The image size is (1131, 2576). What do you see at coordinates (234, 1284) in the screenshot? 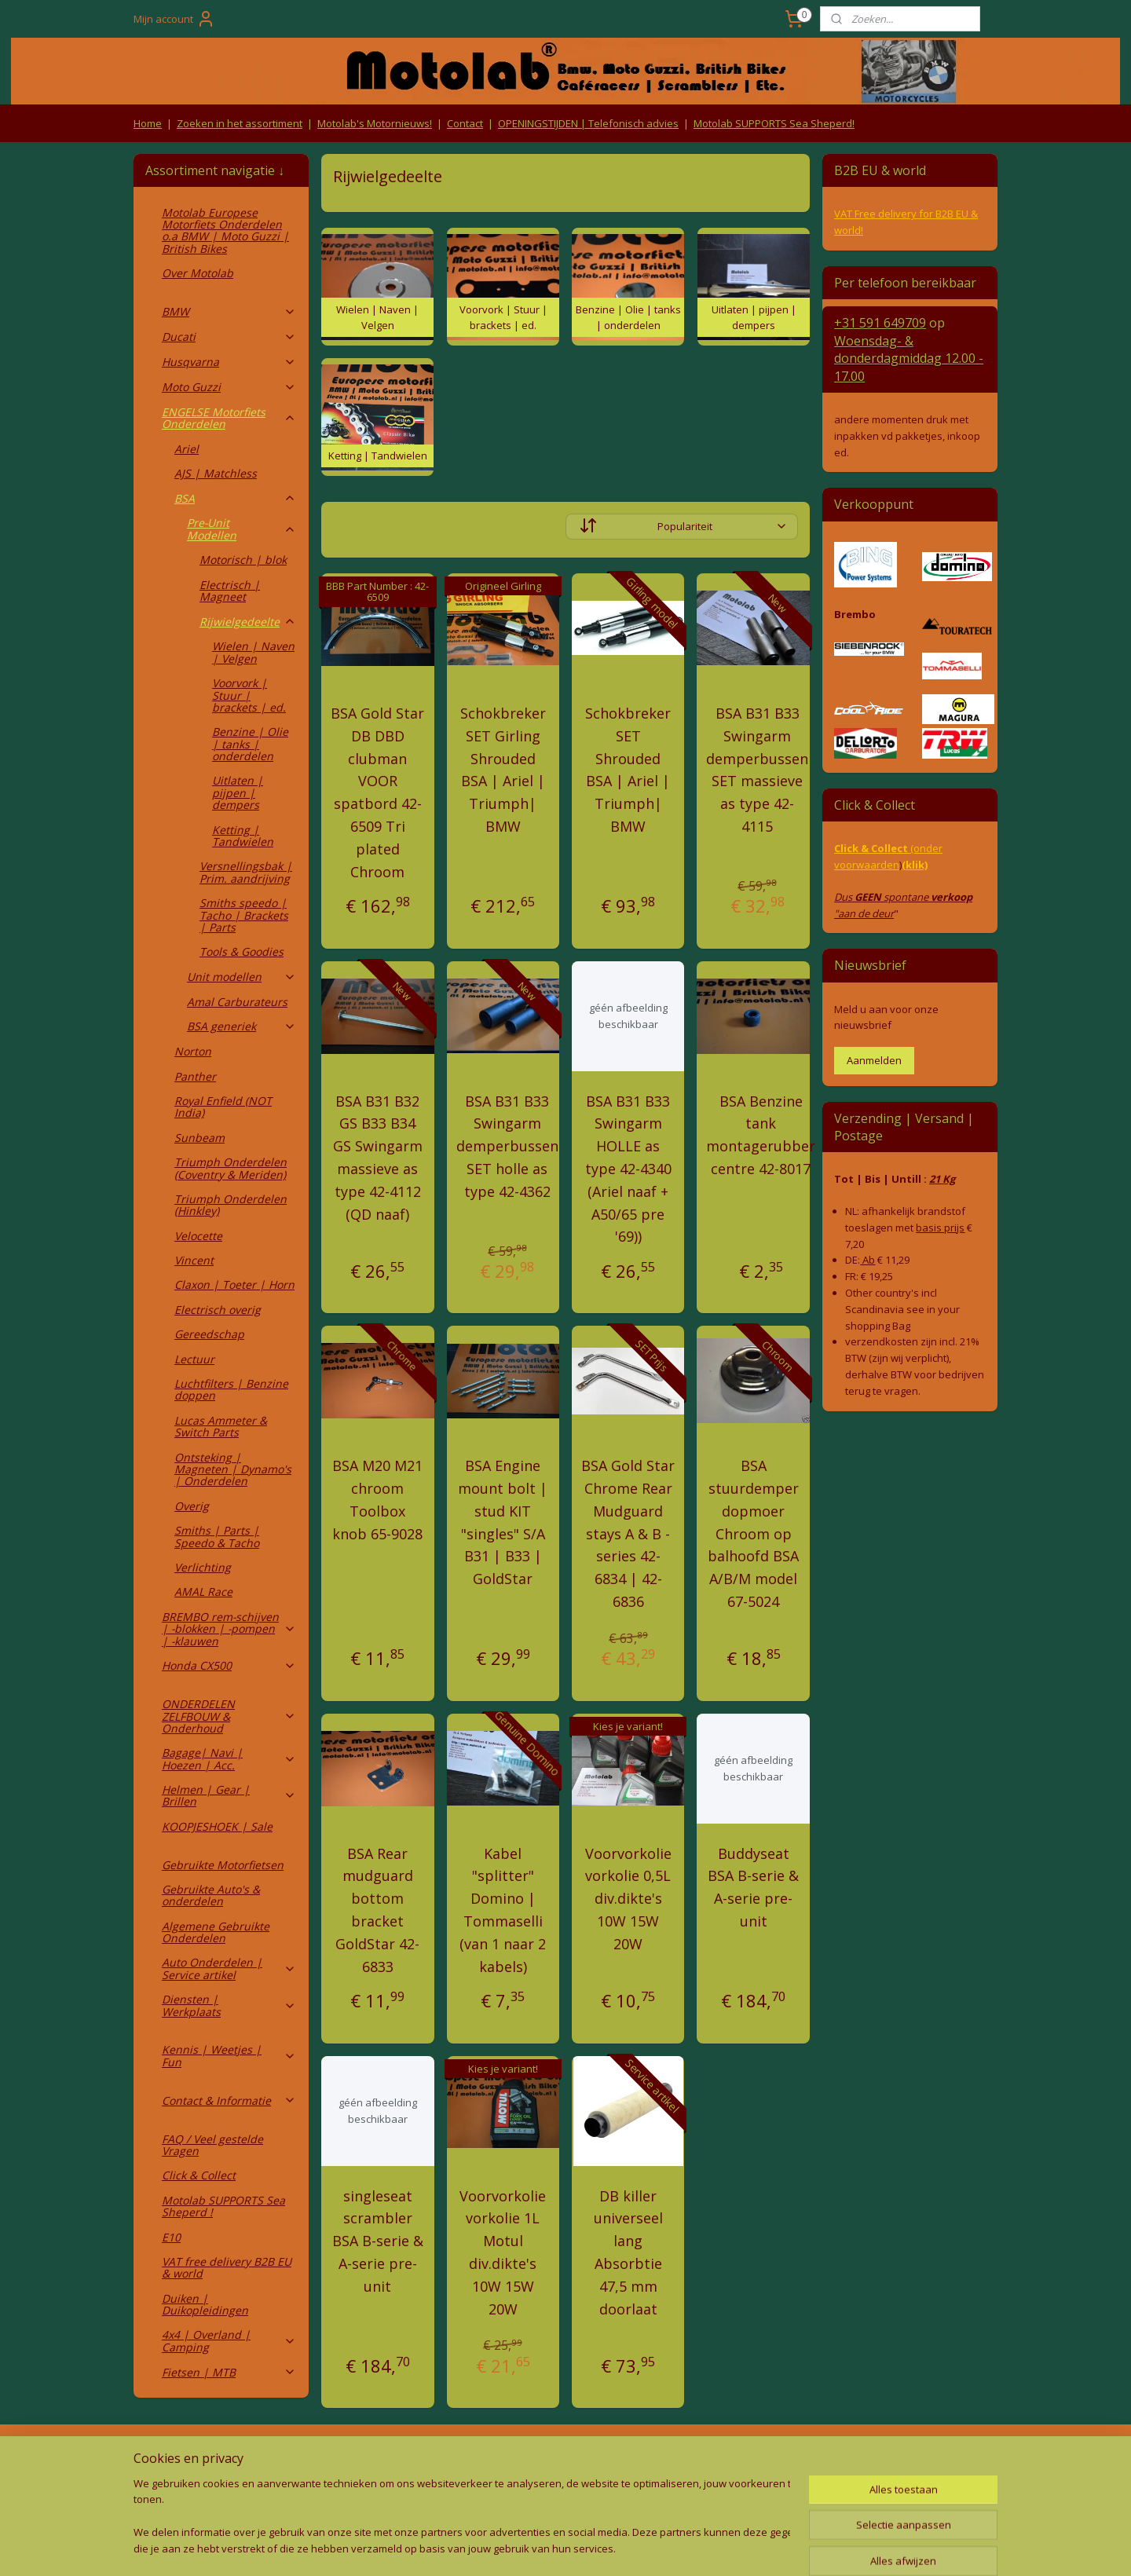
I see `Claxon | Toeter | Horn` at bounding box center [234, 1284].